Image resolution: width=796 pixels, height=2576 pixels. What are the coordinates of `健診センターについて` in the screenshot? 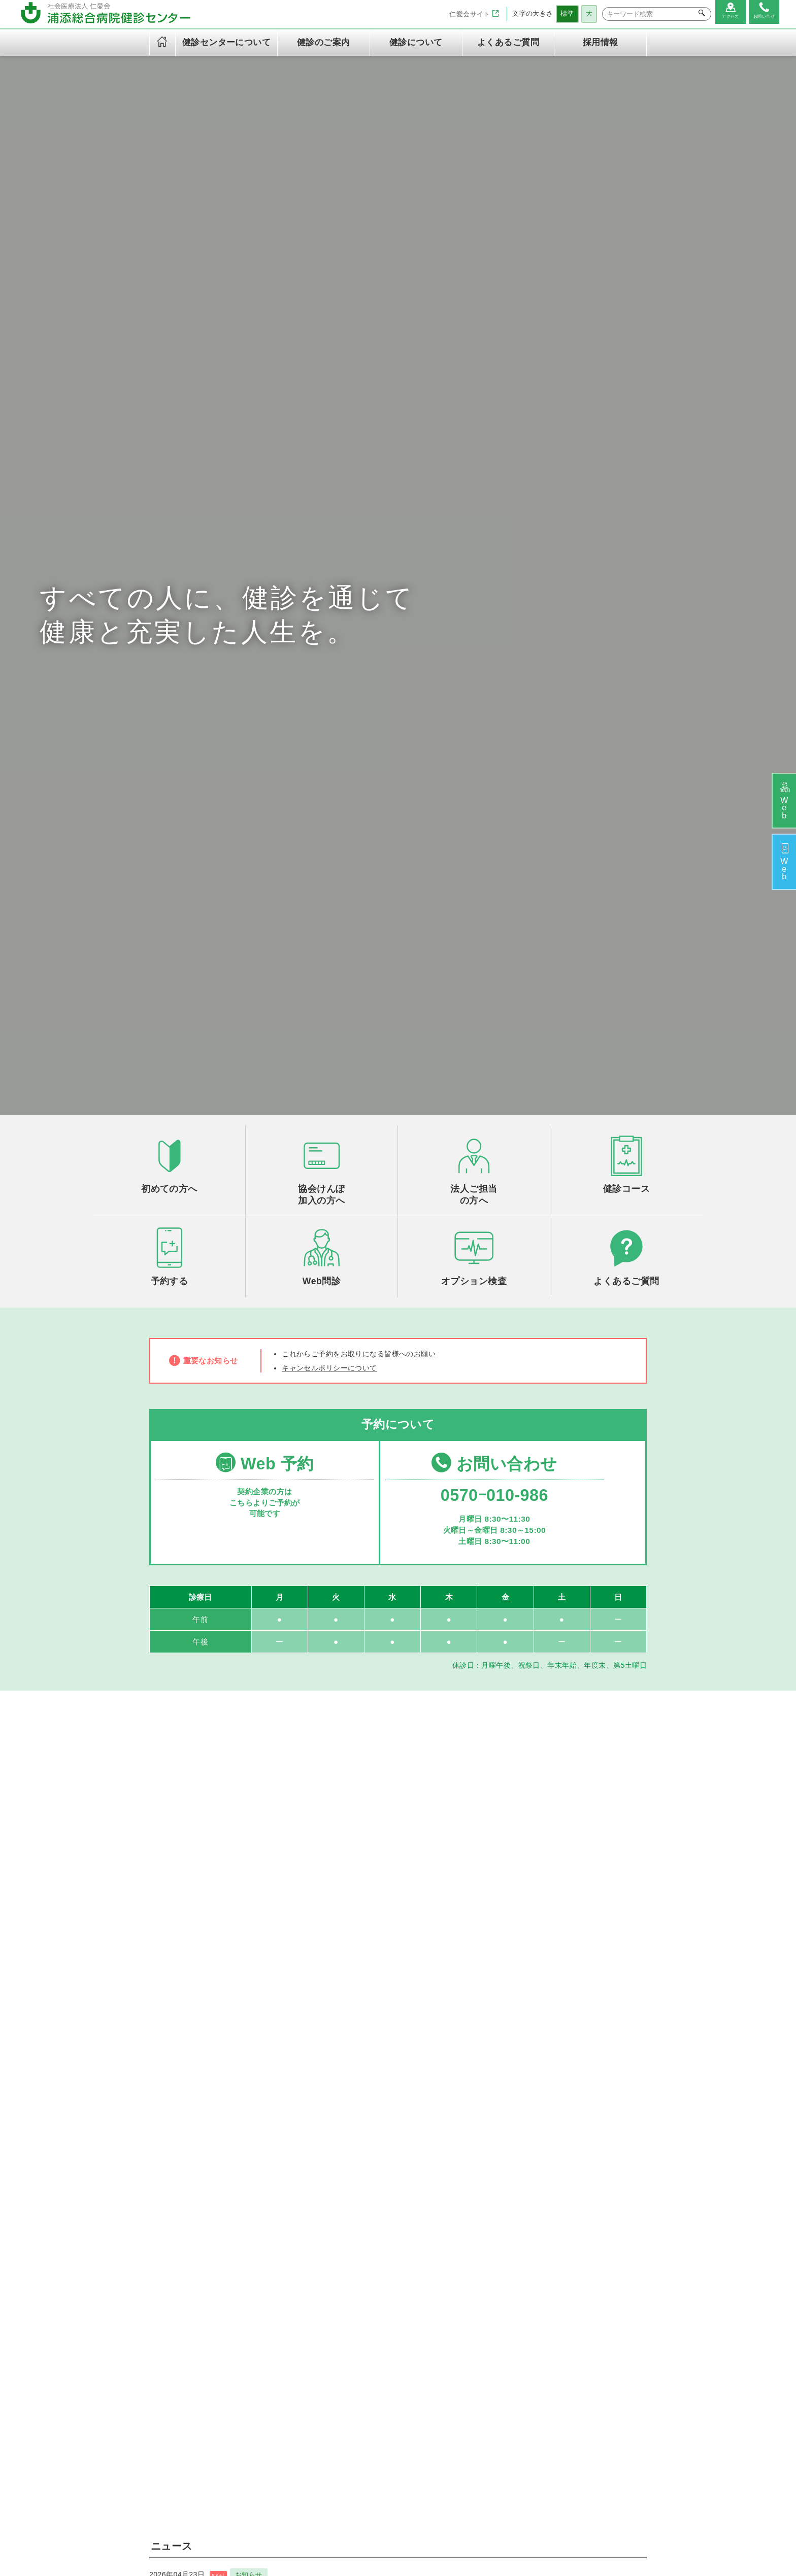 It's located at (317, 2272).